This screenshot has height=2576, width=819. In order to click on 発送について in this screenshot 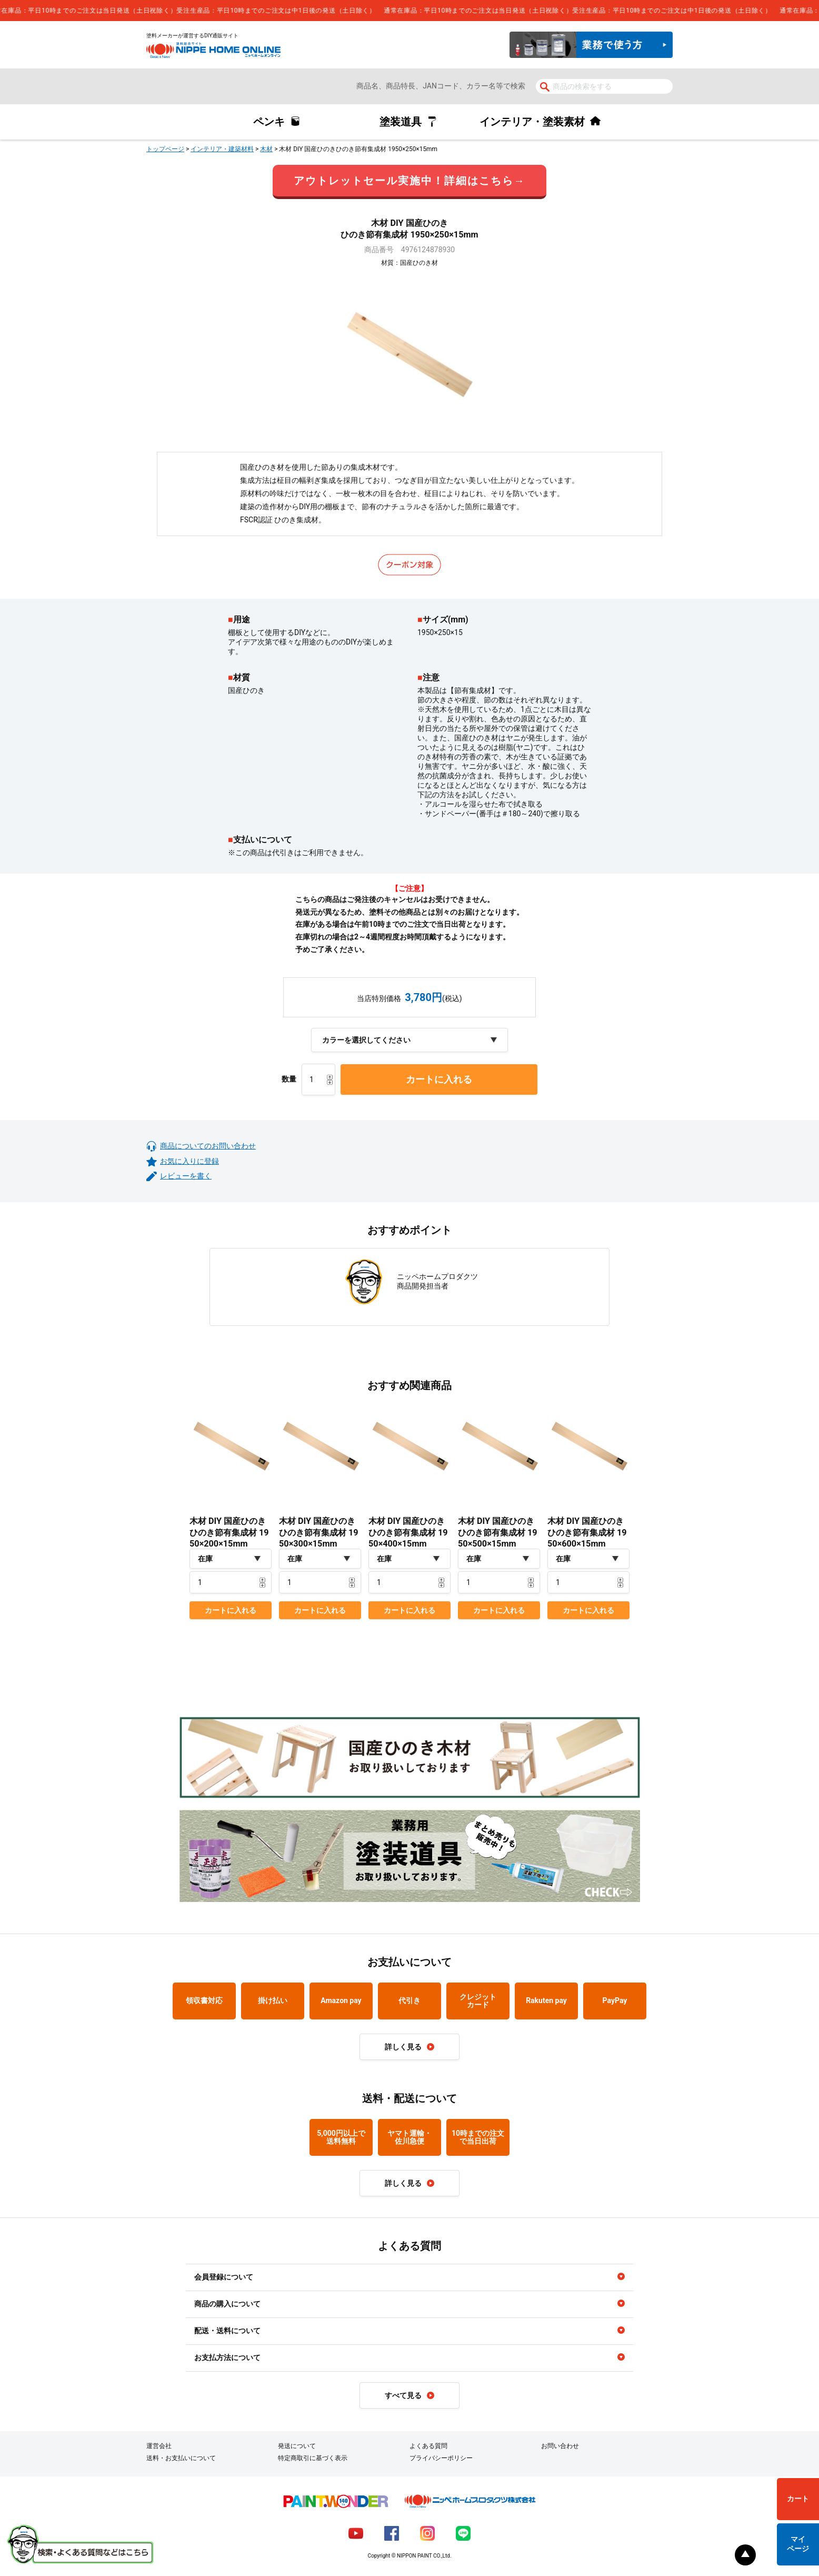, I will do `click(297, 2446)`.